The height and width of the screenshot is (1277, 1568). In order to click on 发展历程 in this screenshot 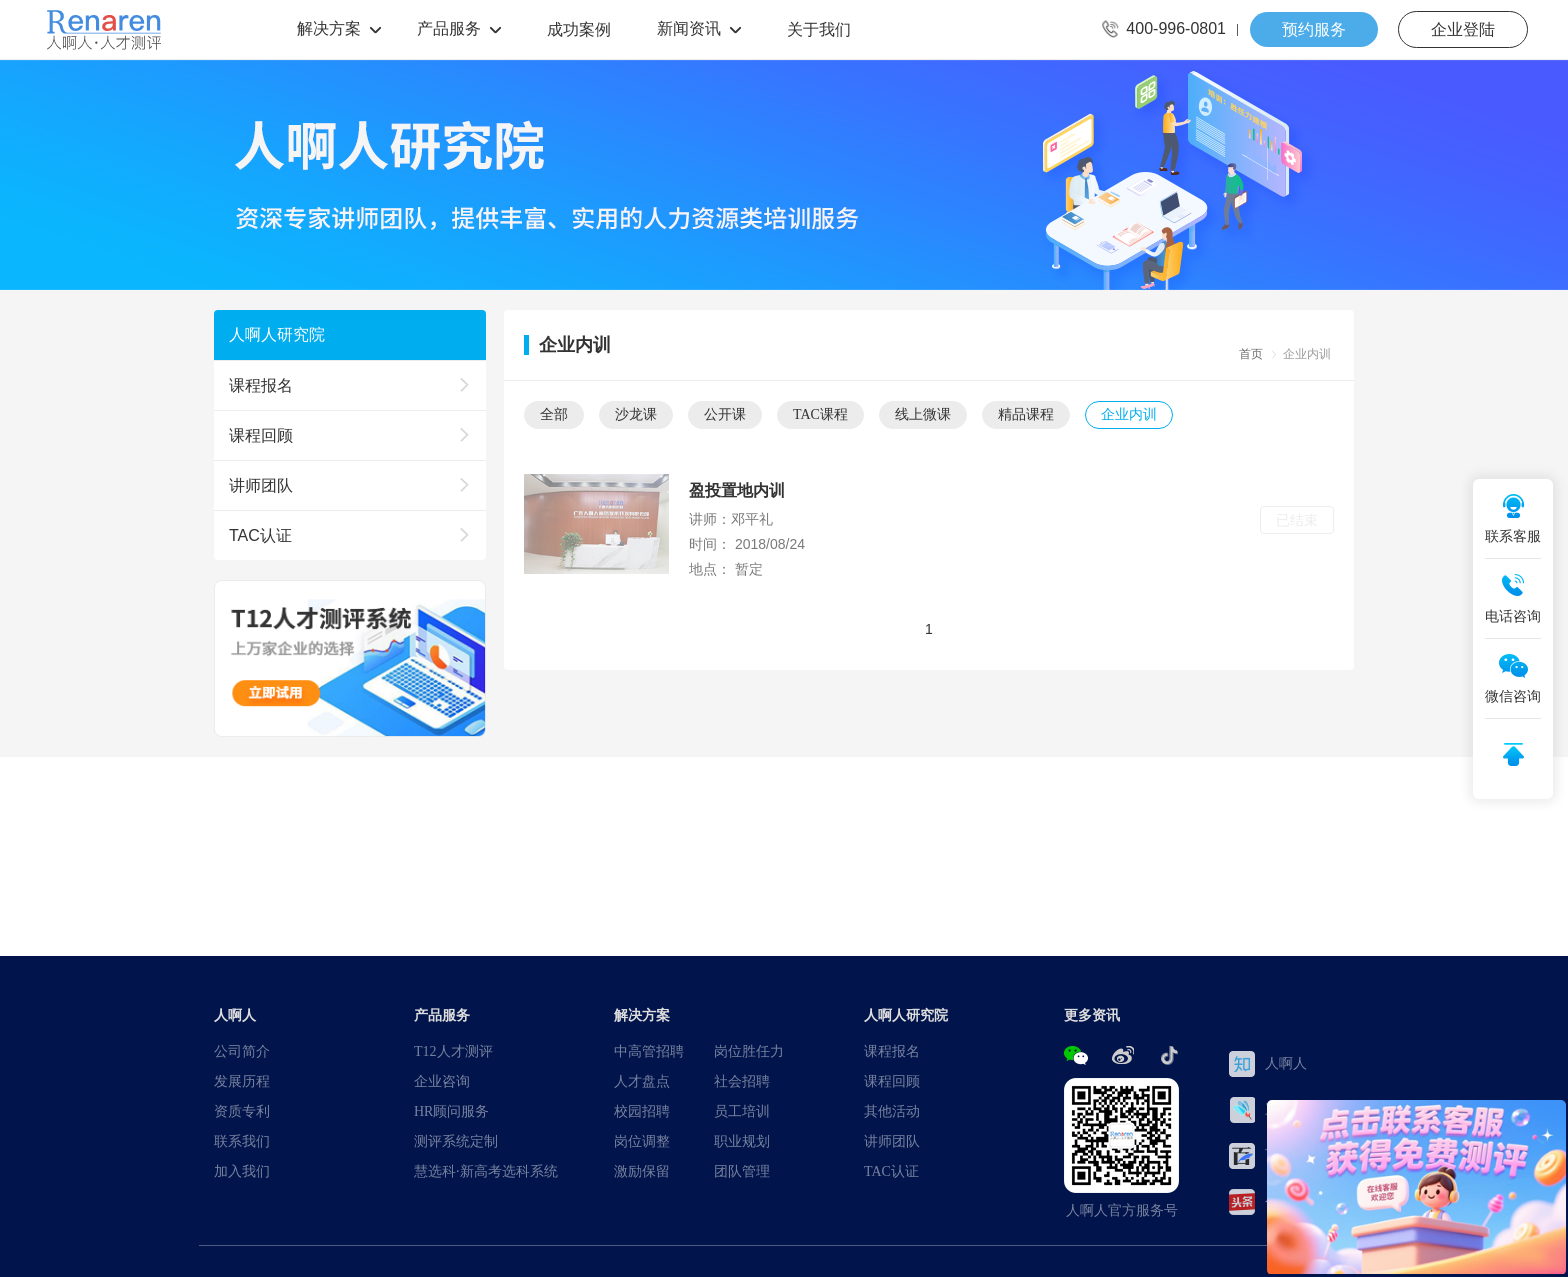, I will do `click(242, 1081)`.